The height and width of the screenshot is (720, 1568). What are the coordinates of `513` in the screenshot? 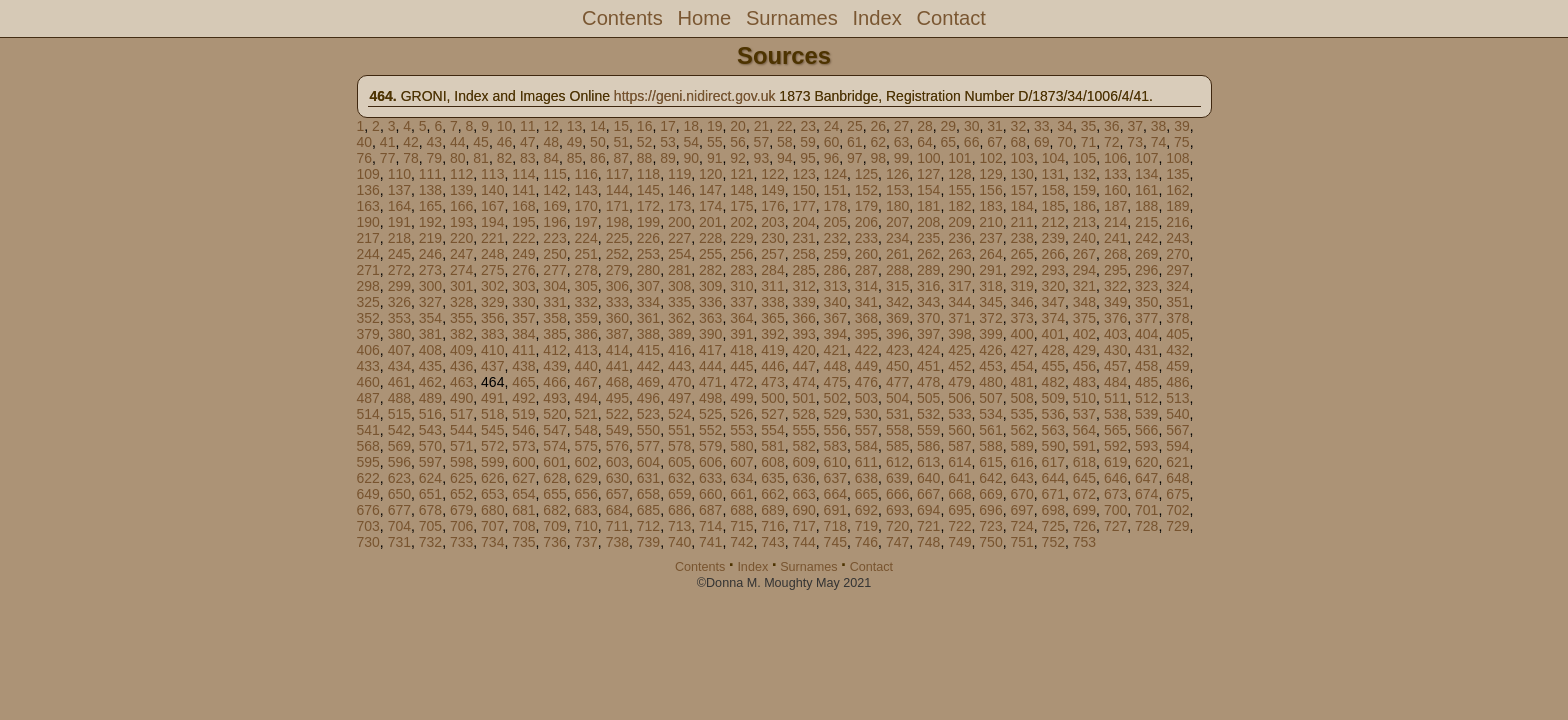 It's located at (1177, 398).